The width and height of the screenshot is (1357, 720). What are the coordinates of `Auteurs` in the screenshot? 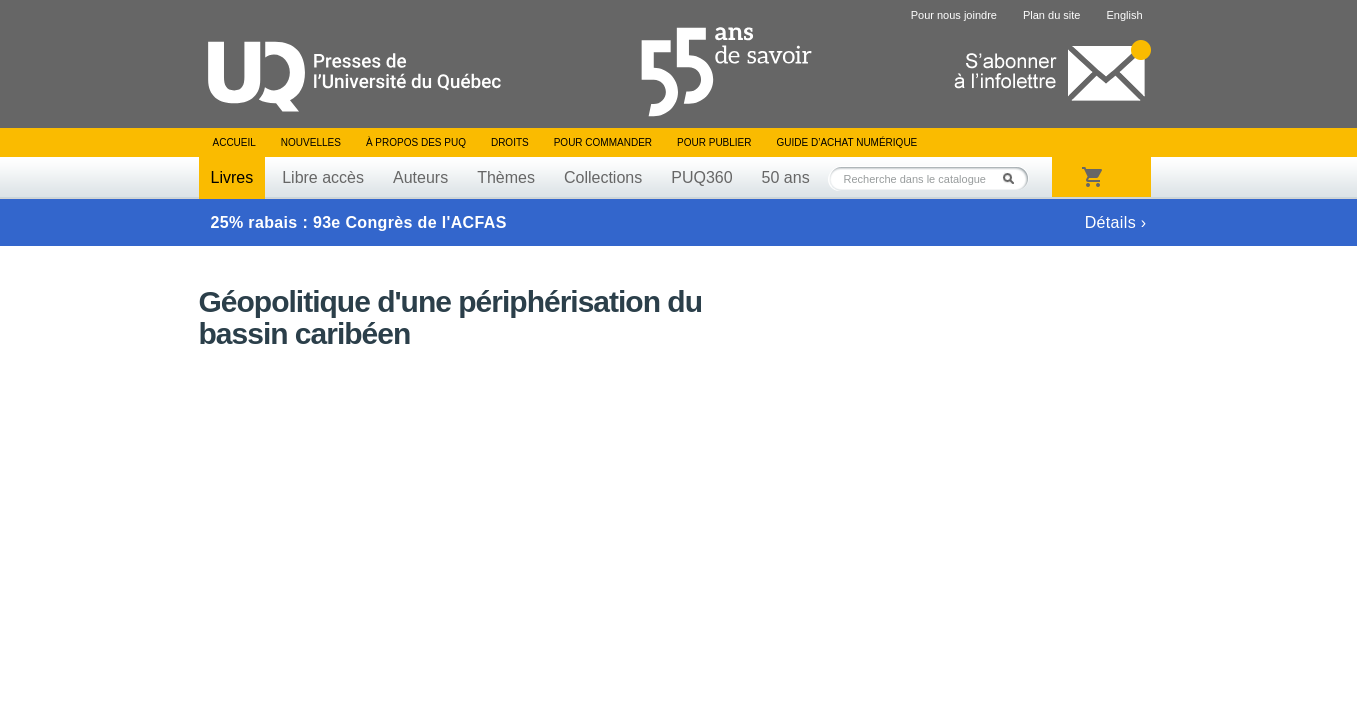 It's located at (420, 177).